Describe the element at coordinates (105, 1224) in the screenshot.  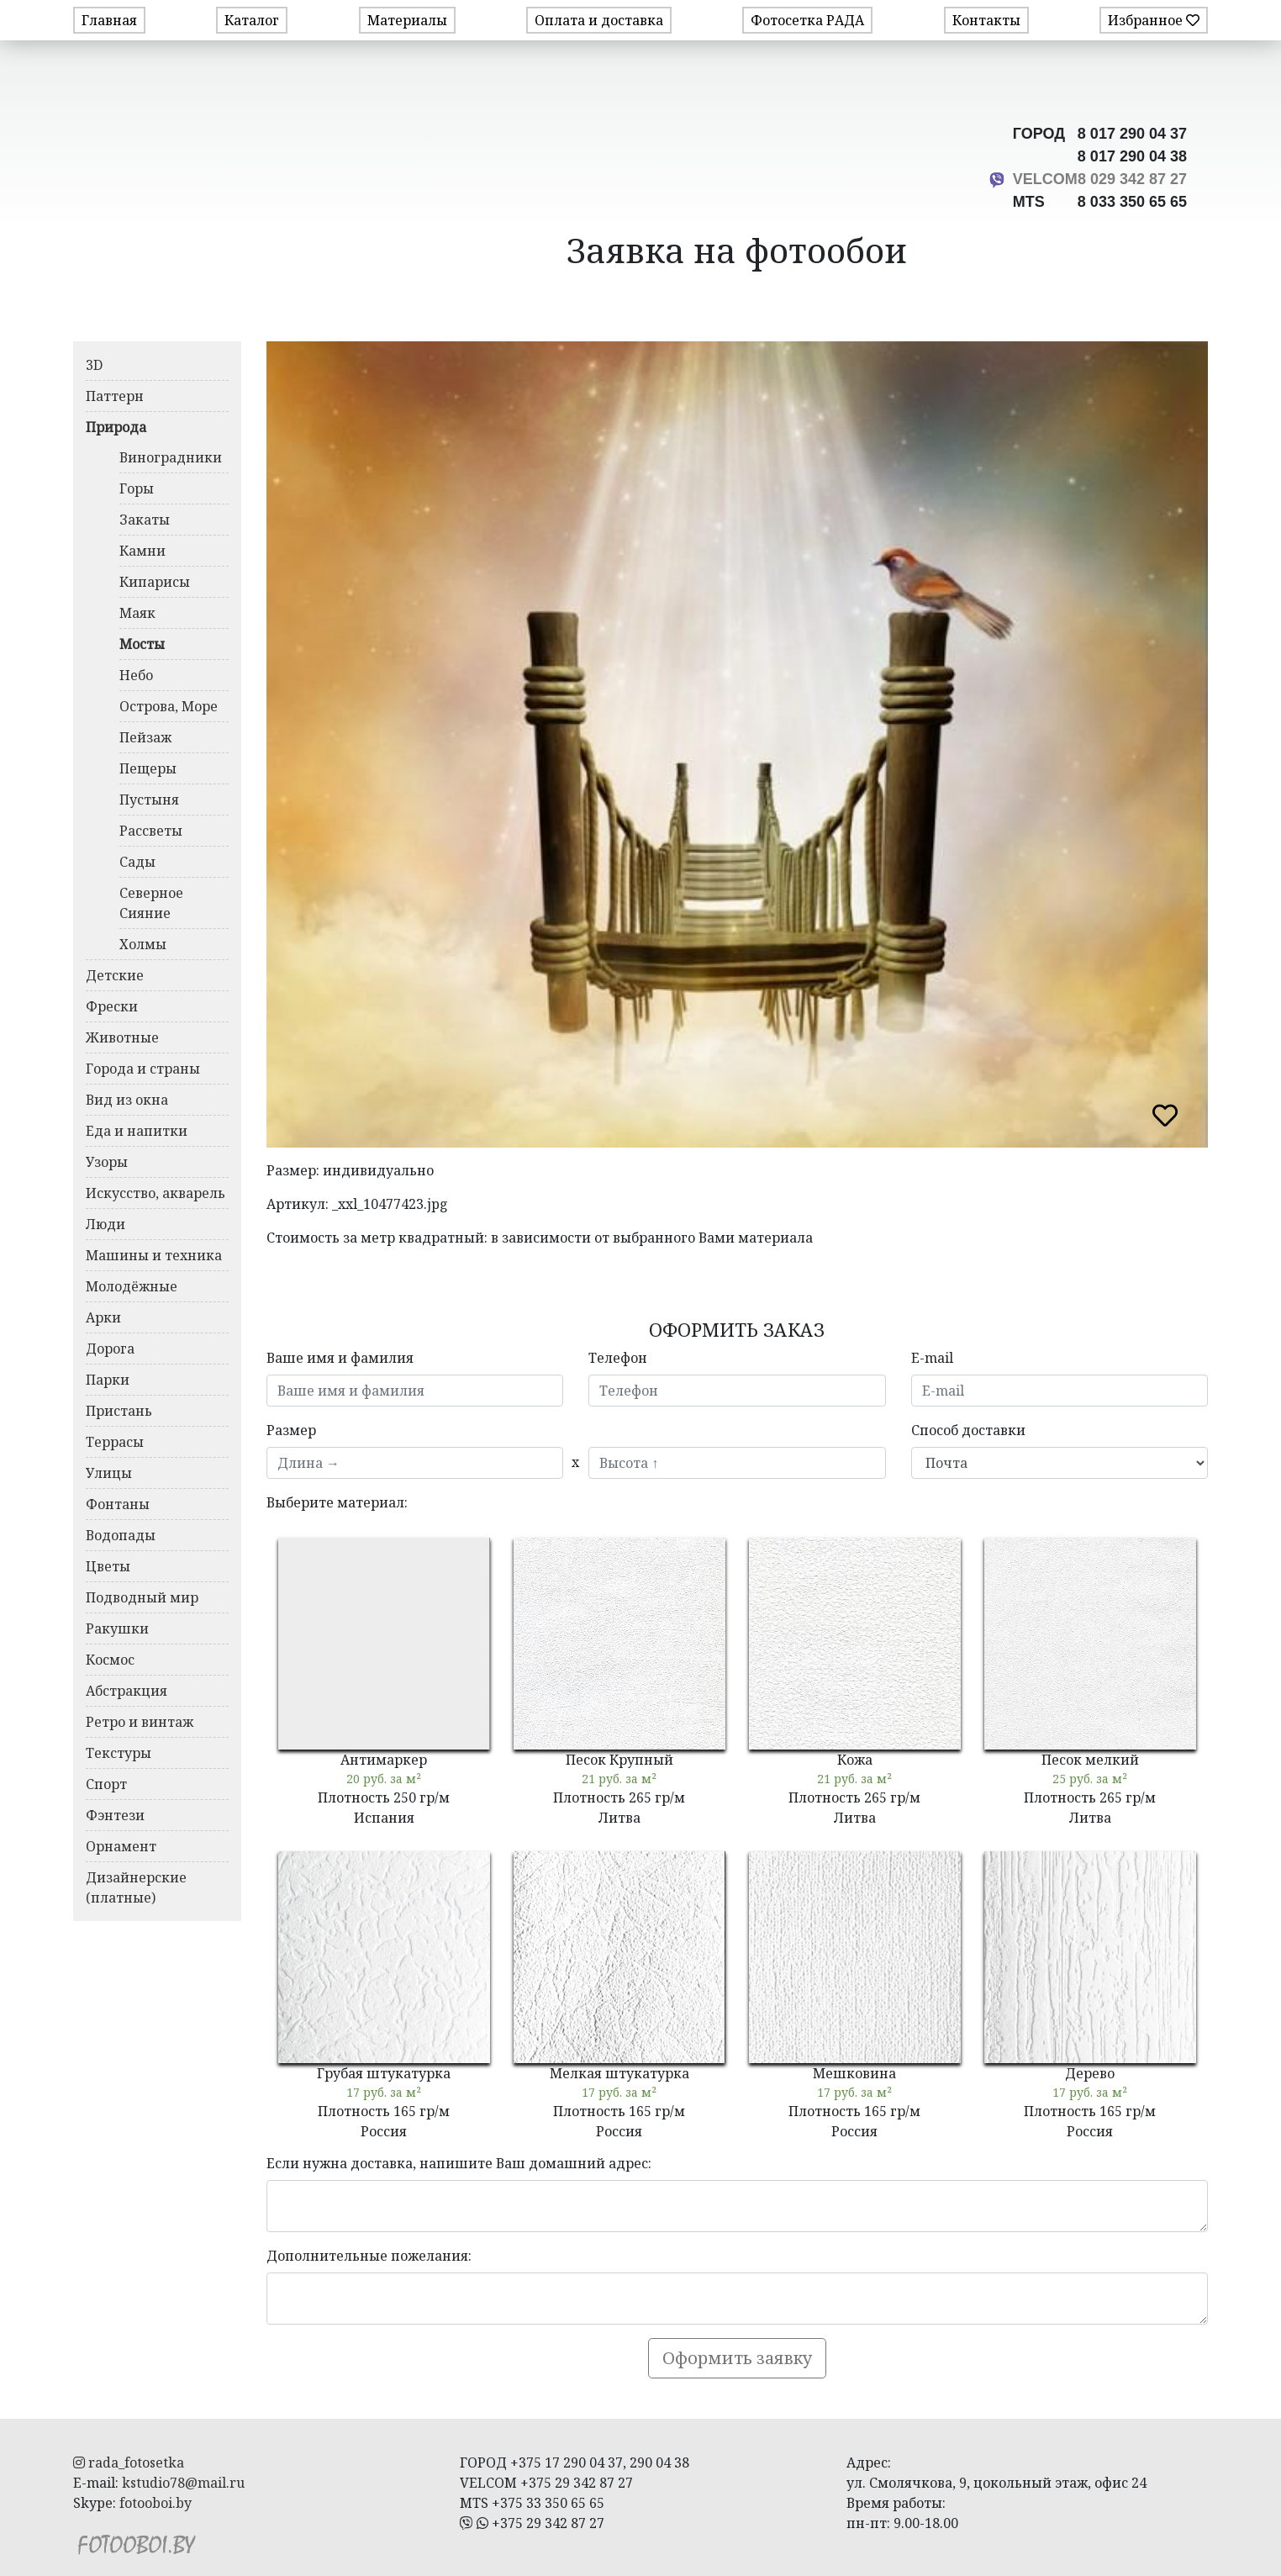
I see `Люди` at that location.